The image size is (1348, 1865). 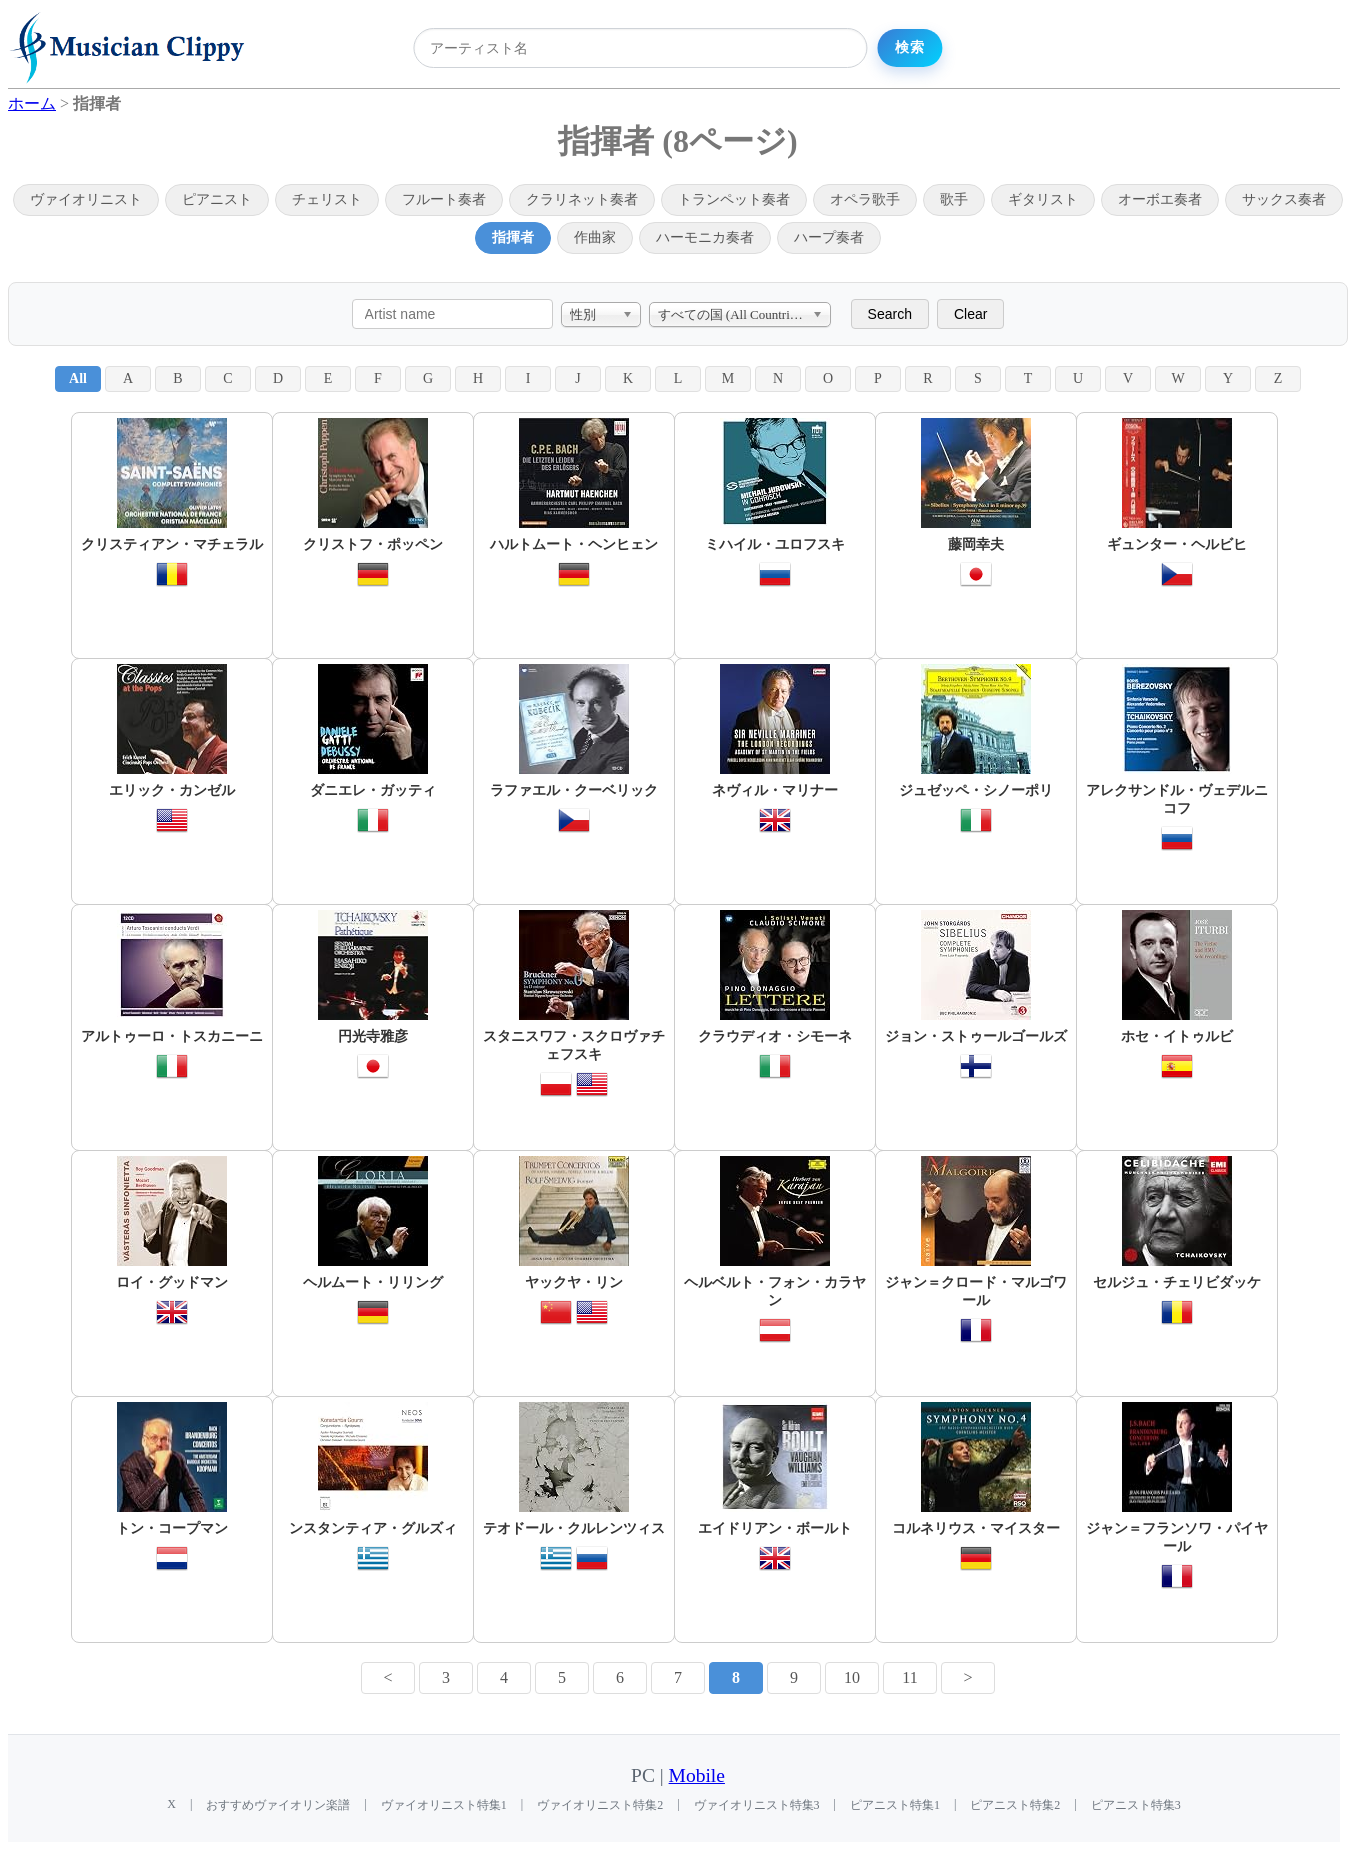 What do you see at coordinates (444, 199) in the screenshot?
I see `フルート奏者` at bounding box center [444, 199].